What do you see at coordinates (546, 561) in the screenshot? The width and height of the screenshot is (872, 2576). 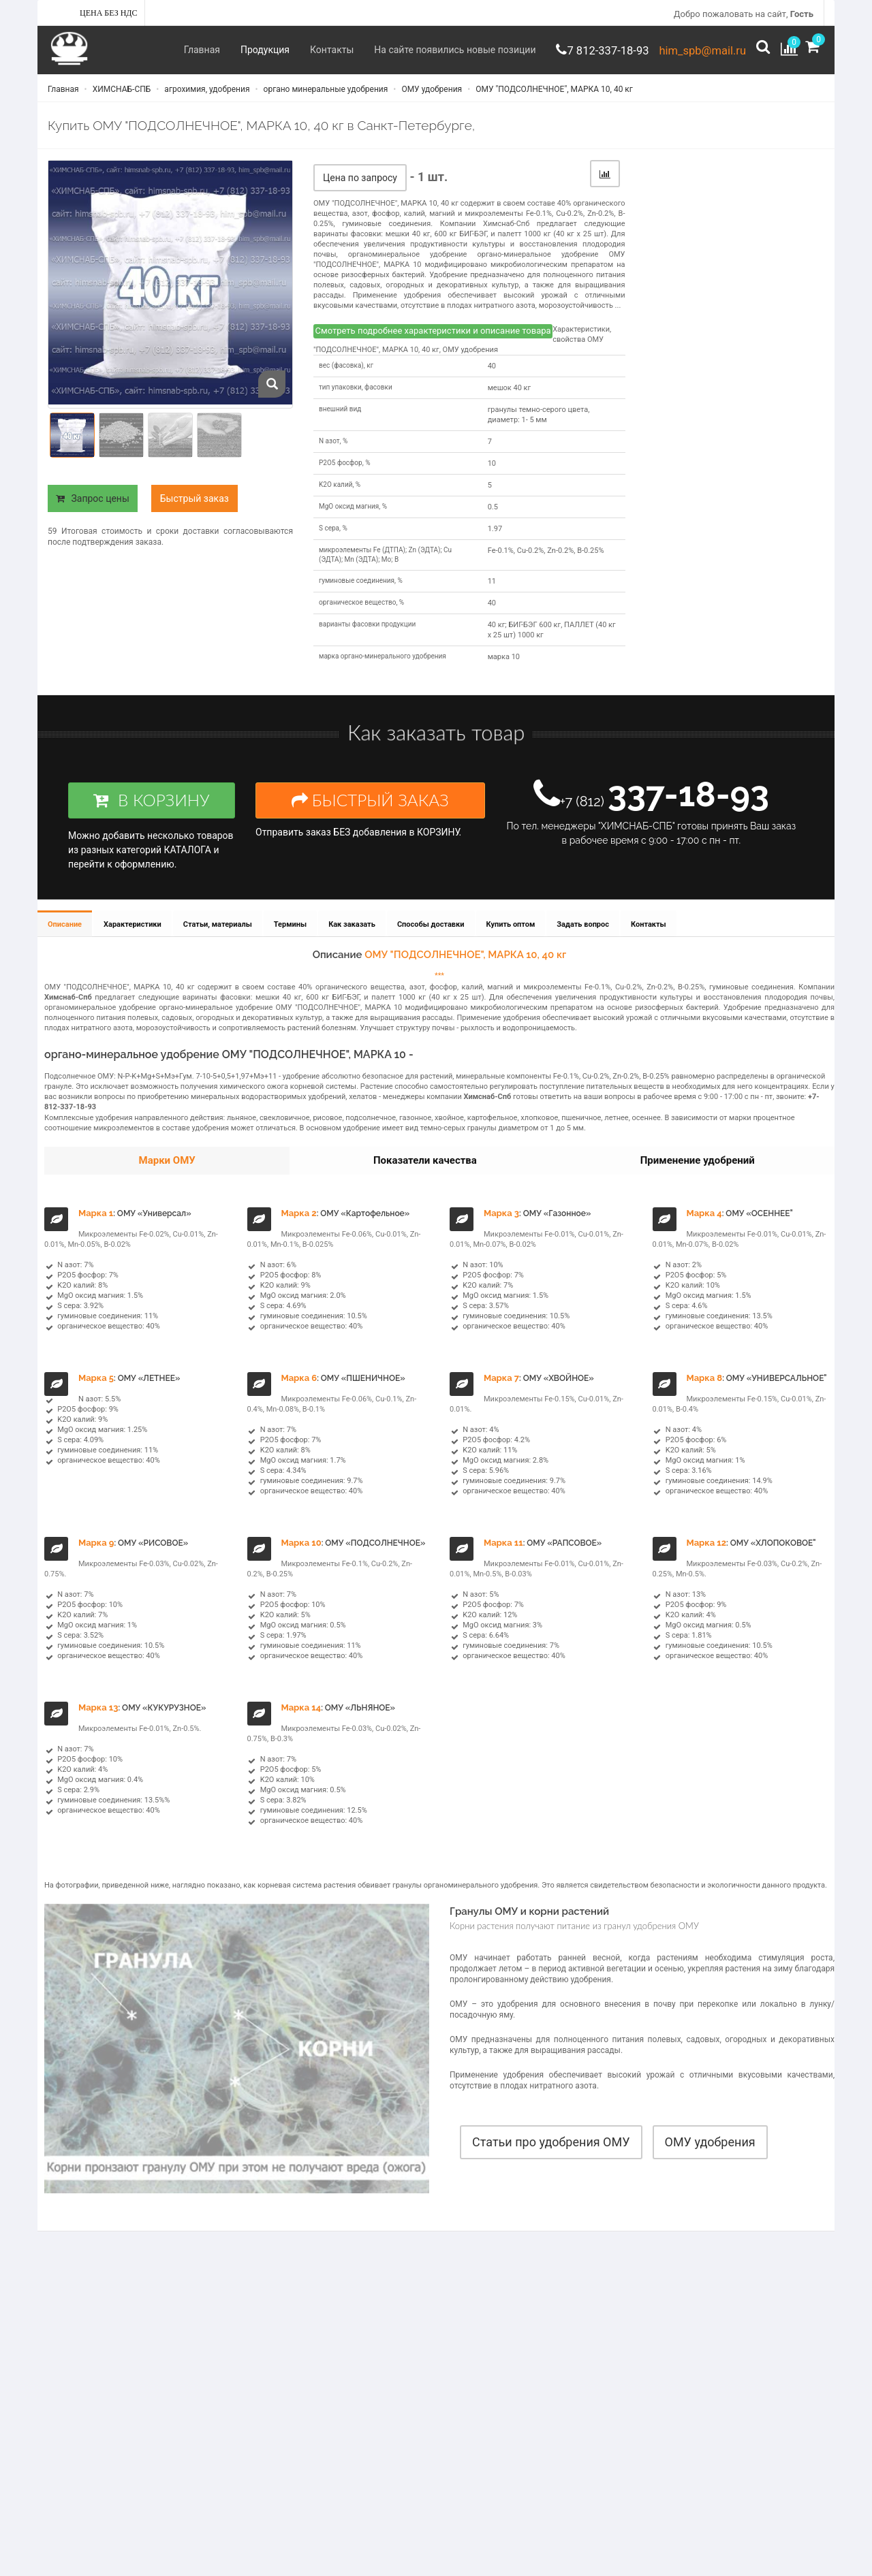 I see `Fe-0.1%, Cu-0.2%, Zn-0.2%, B-0.25%` at bounding box center [546, 561].